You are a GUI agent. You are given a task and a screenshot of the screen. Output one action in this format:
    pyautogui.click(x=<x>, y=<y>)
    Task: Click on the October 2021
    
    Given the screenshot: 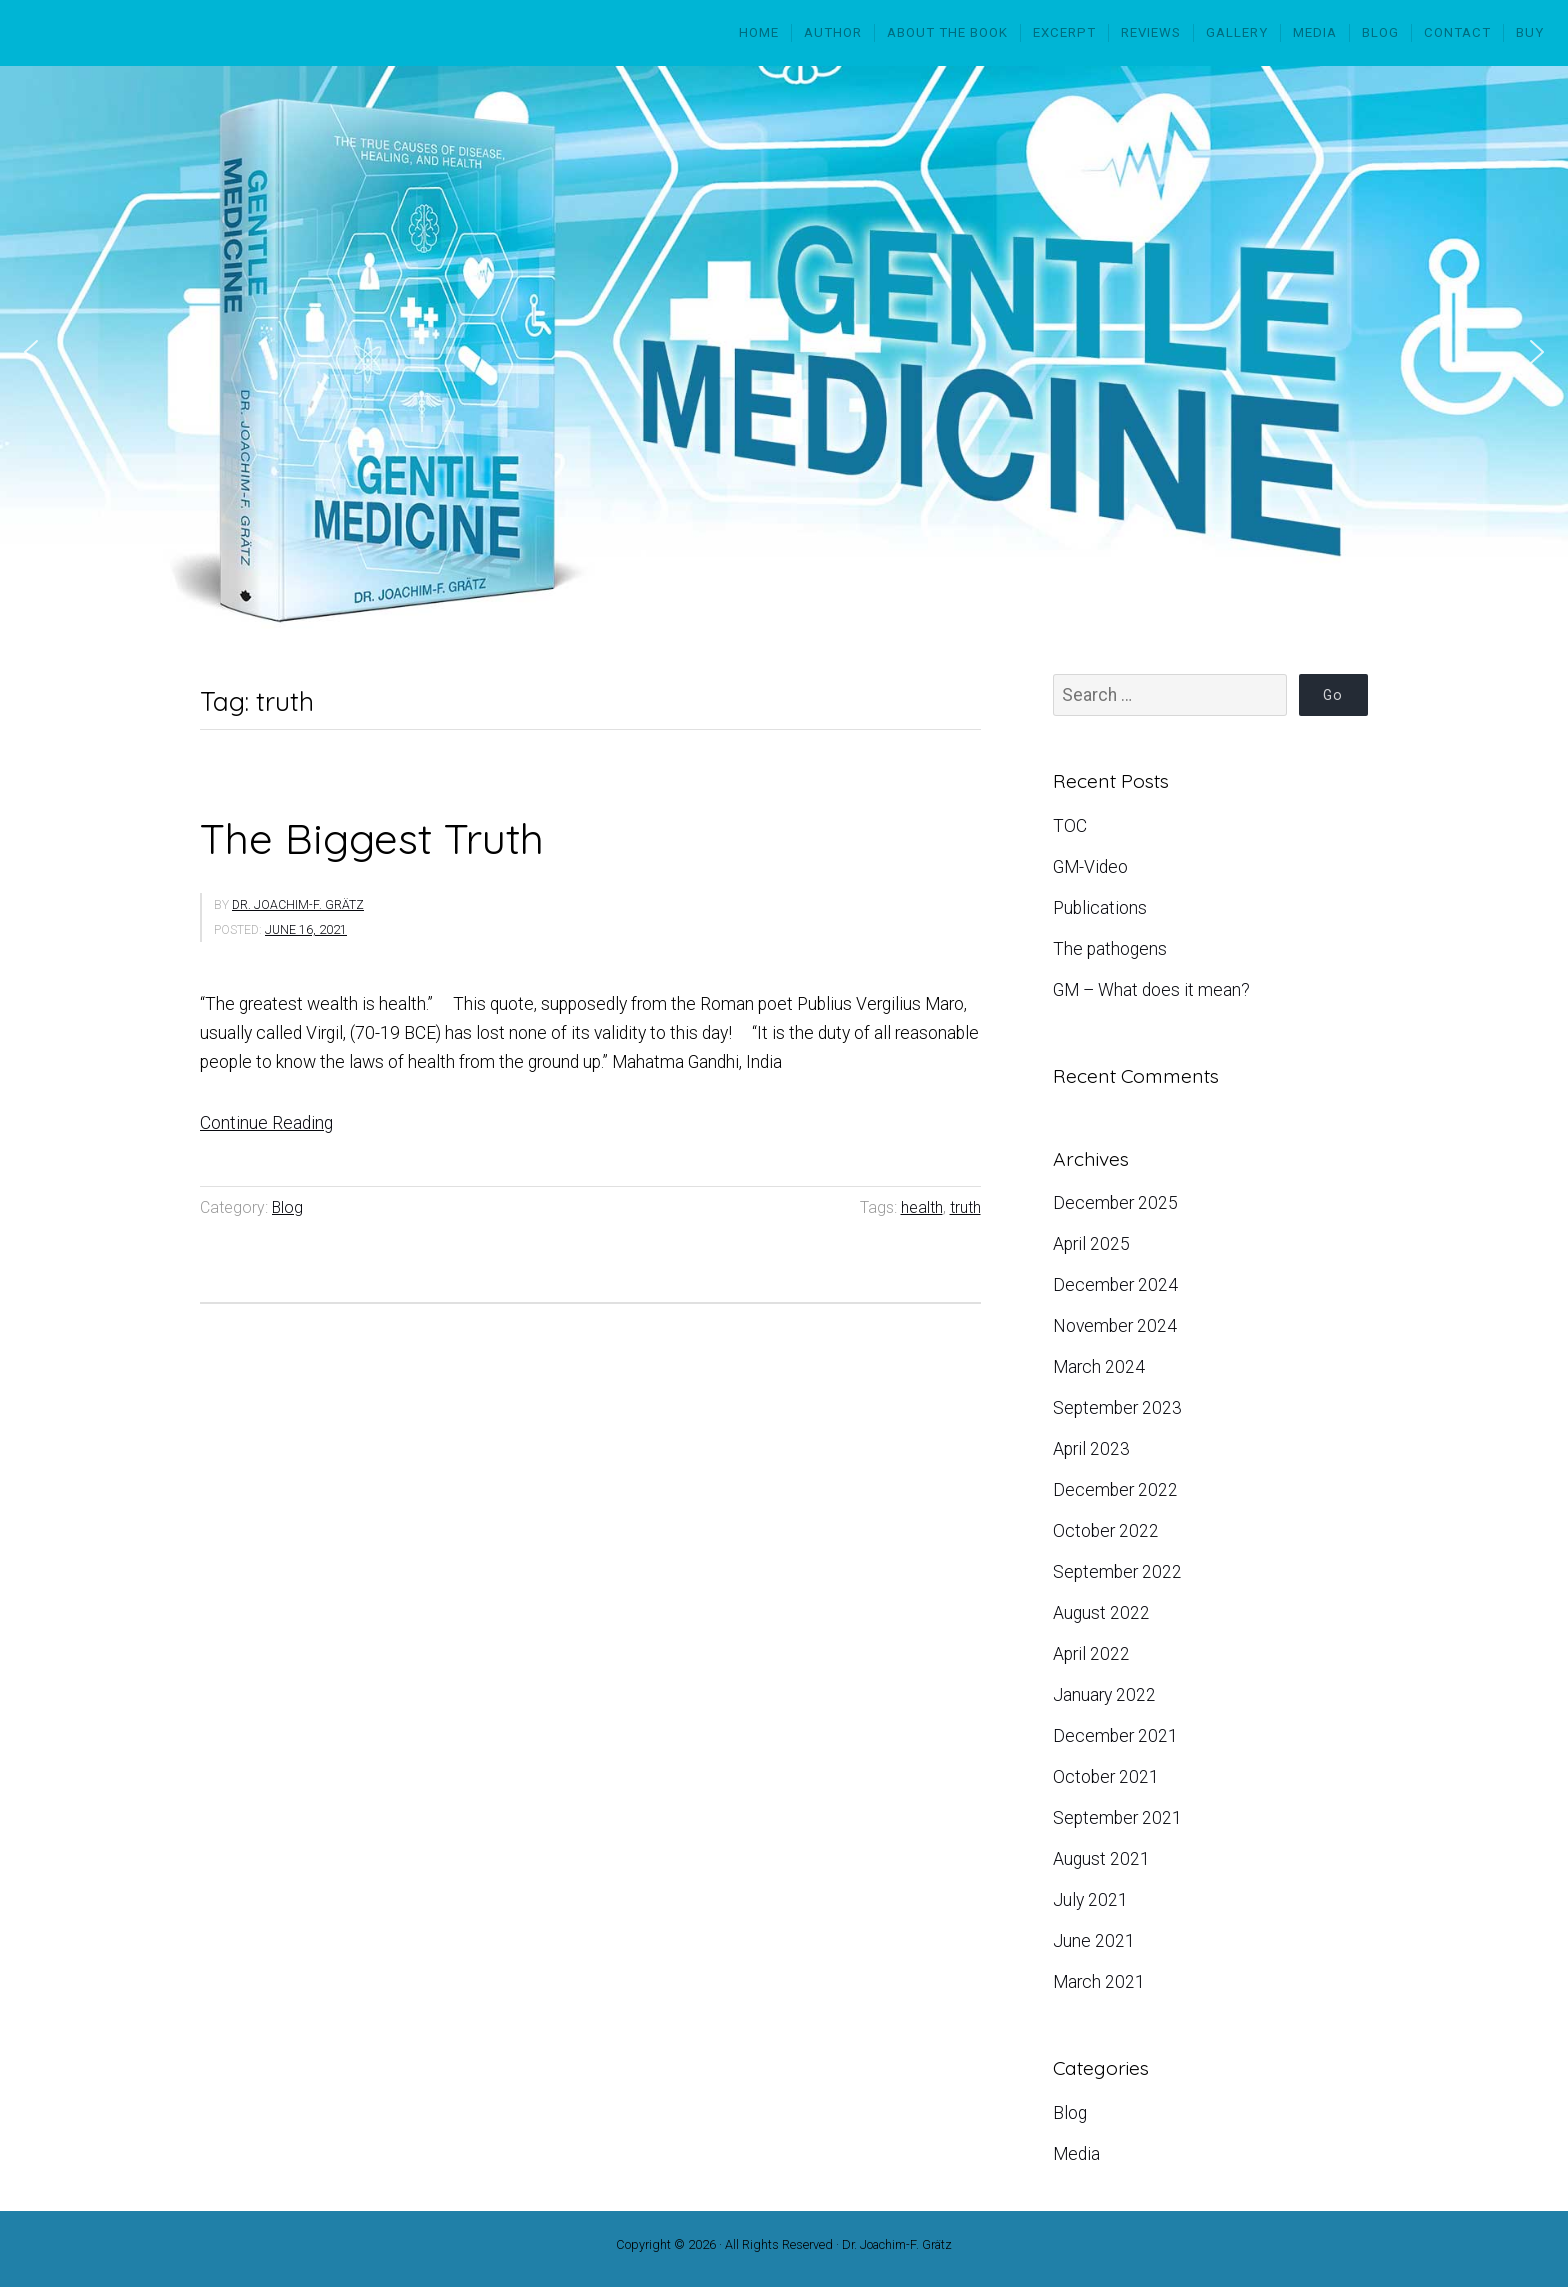 What is the action you would take?
    pyautogui.click(x=1106, y=1777)
    